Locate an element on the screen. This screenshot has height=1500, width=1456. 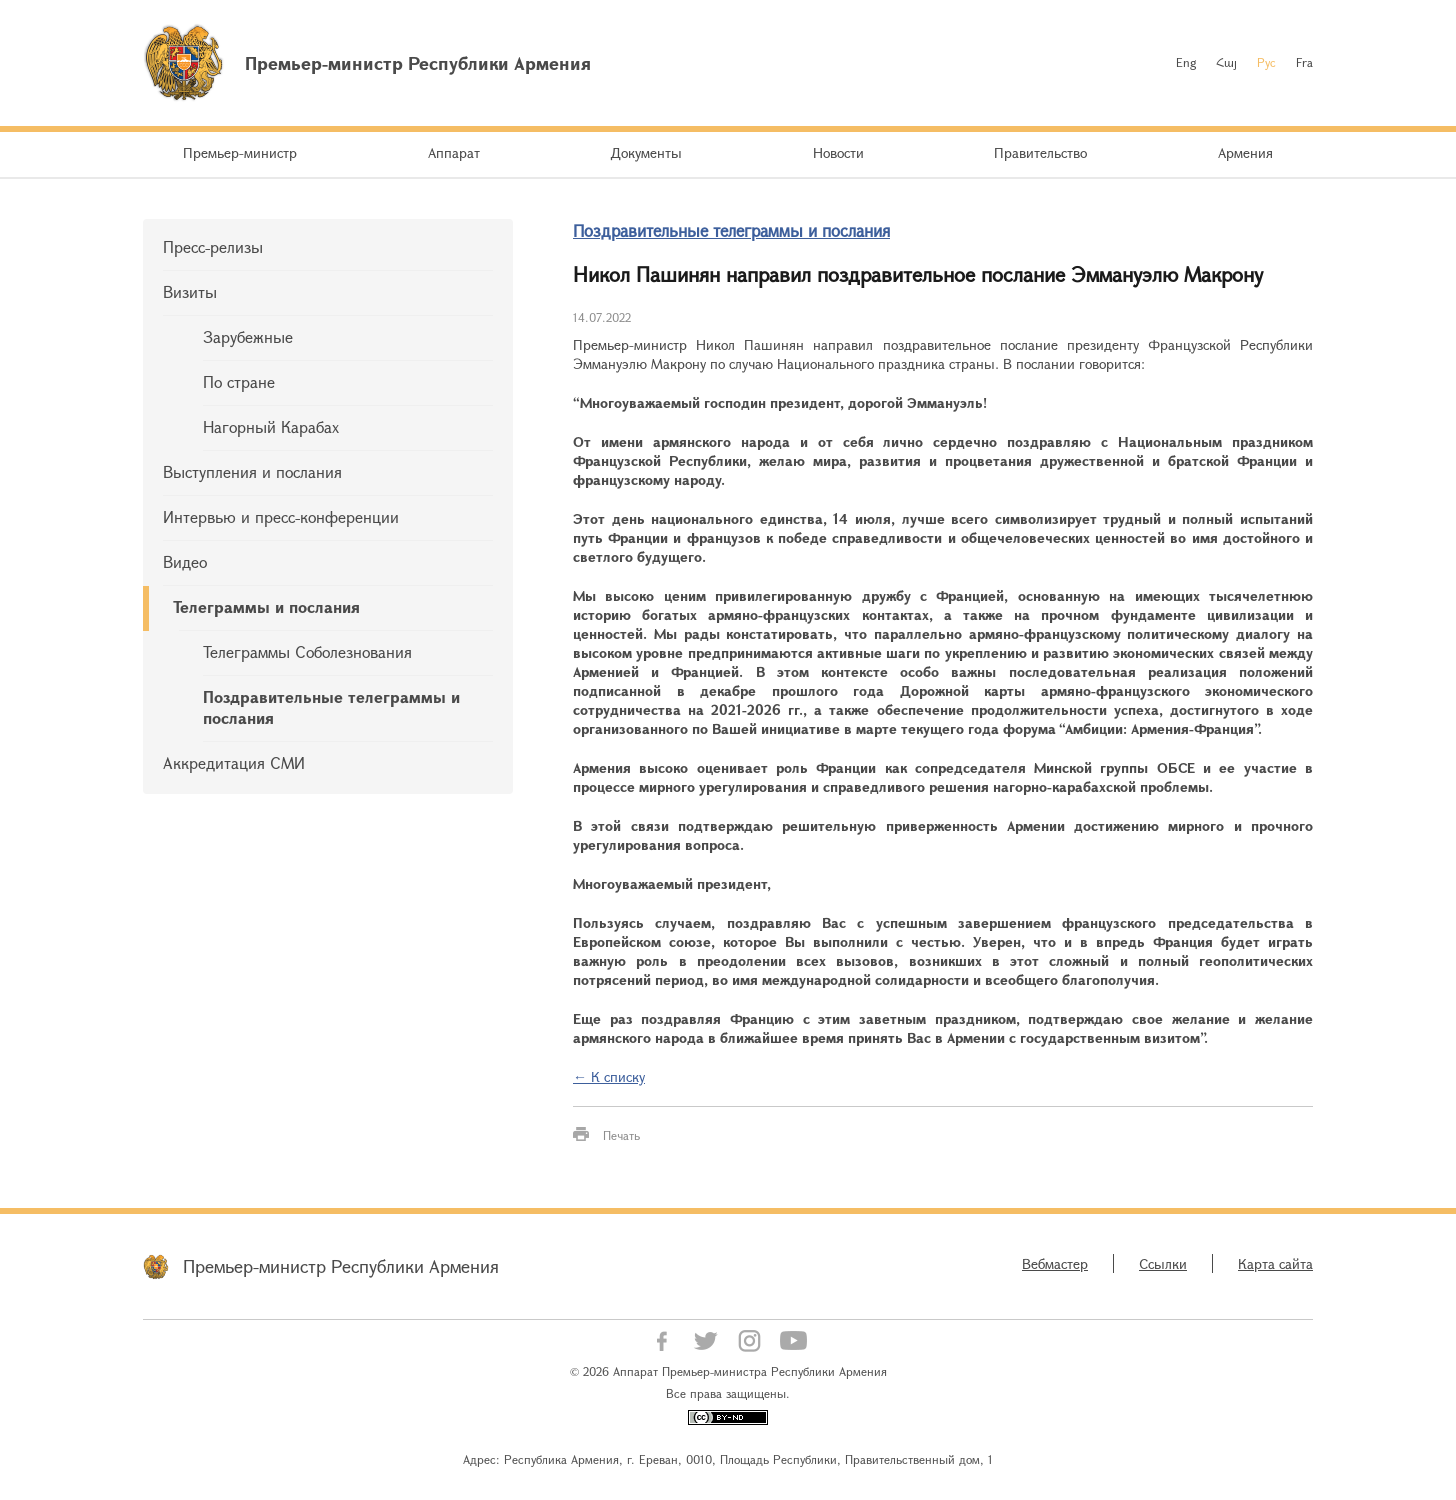
Аккредитация СМИ is located at coordinates (234, 762).